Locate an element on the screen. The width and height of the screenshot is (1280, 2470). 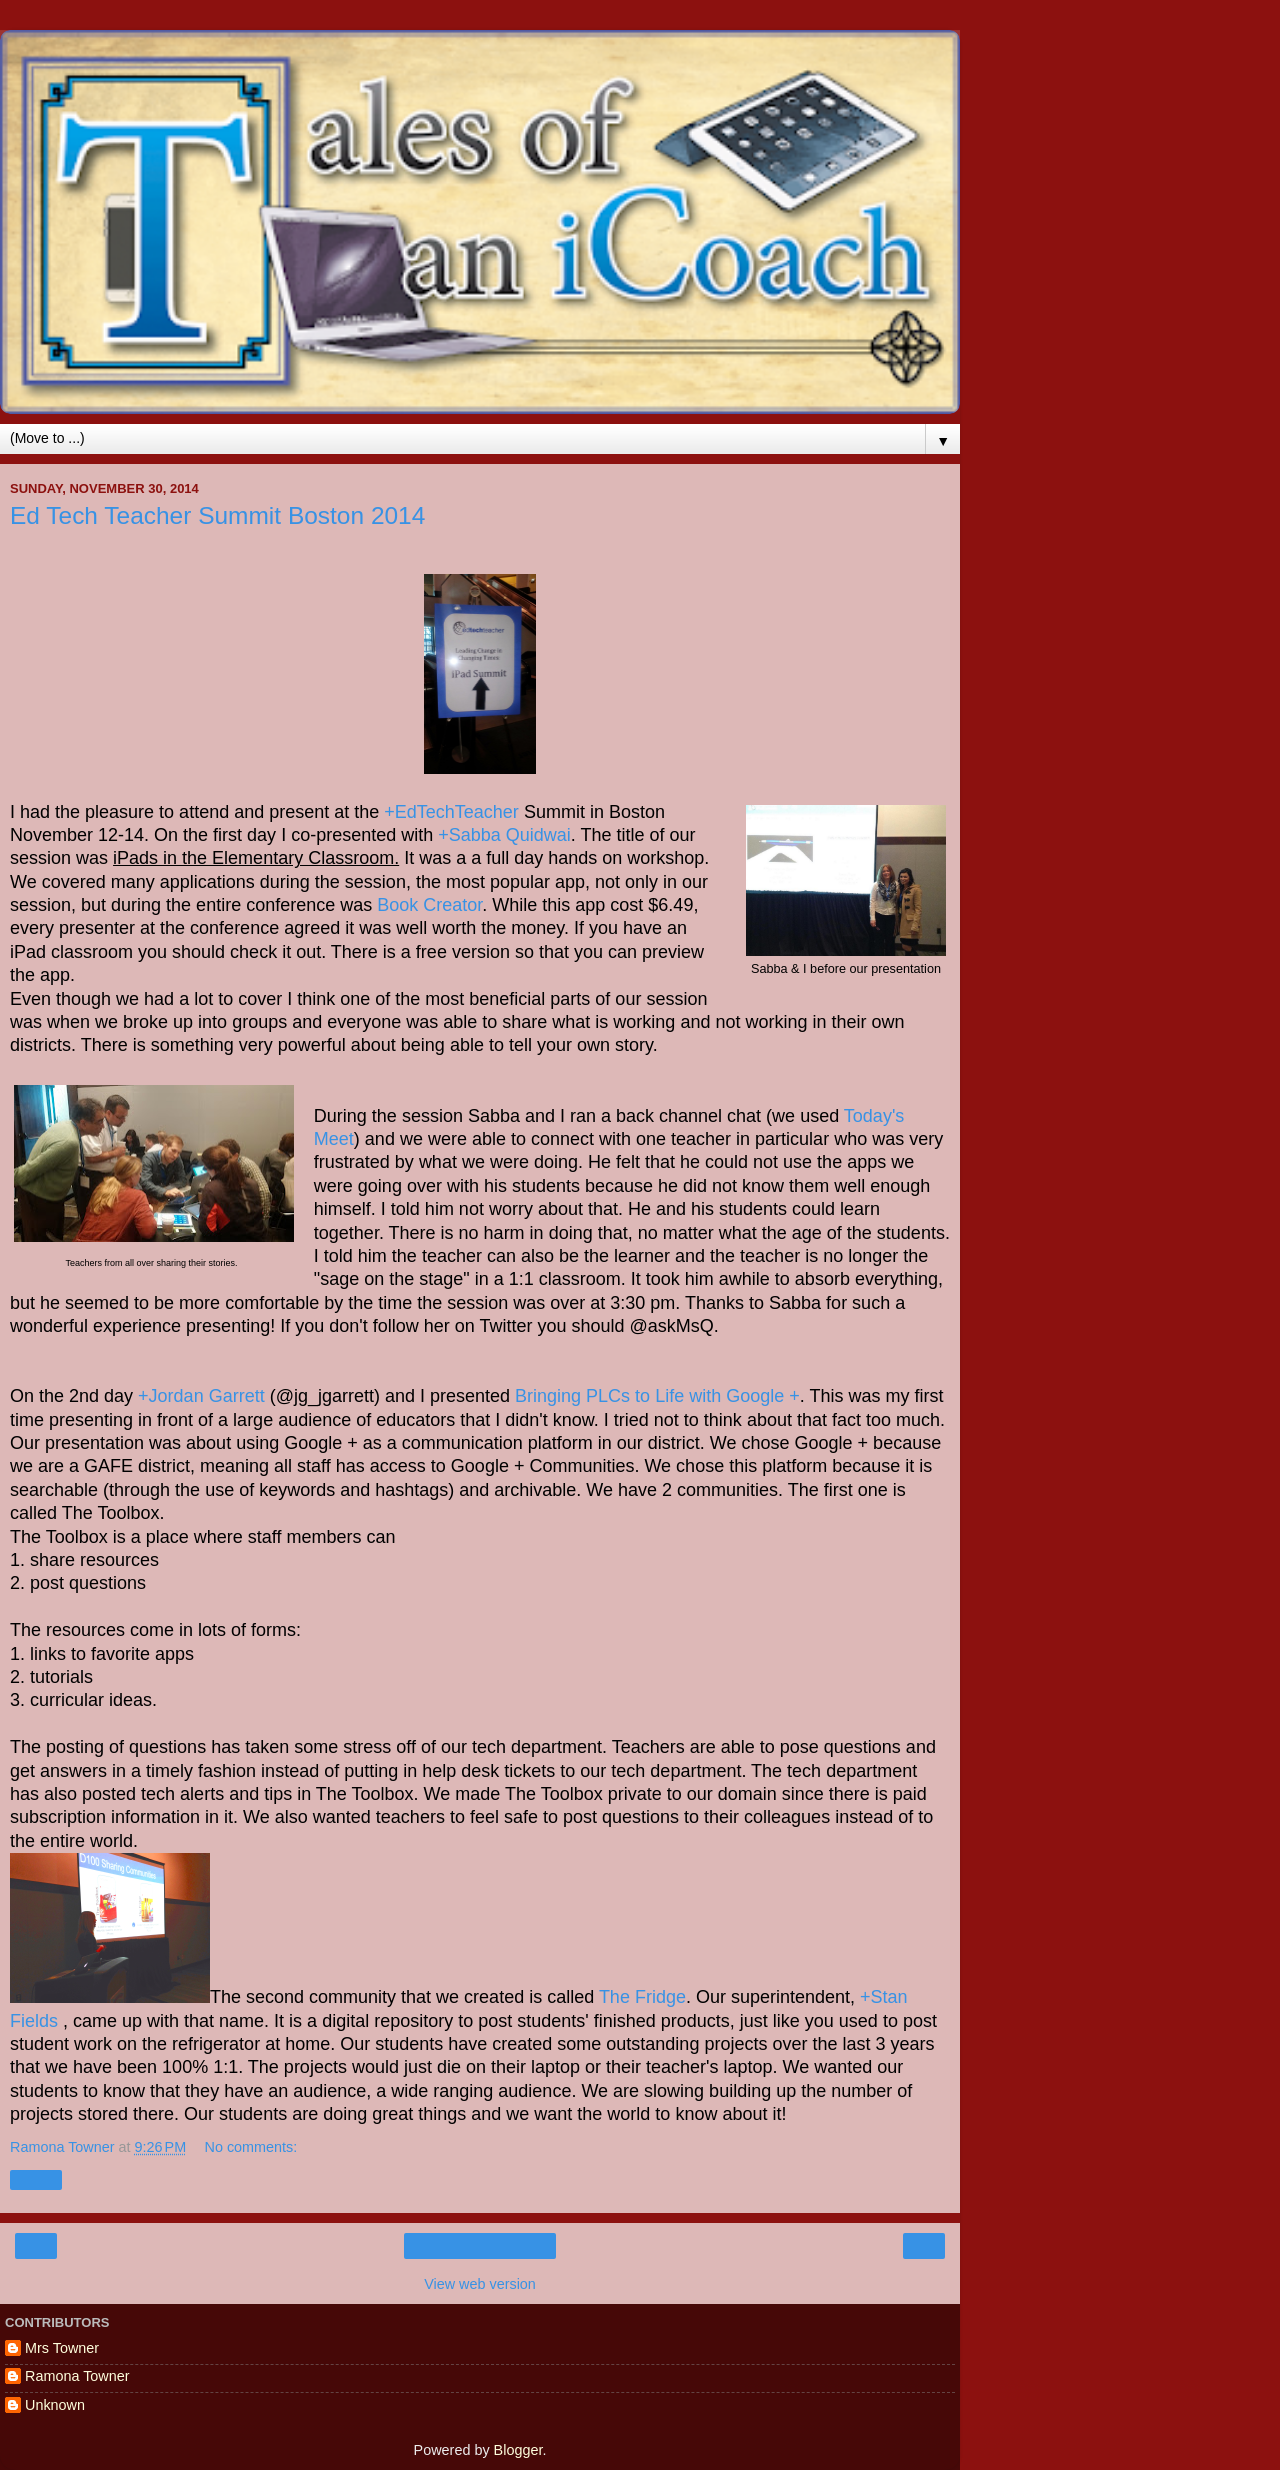
Share is located at coordinates (36, 2180).